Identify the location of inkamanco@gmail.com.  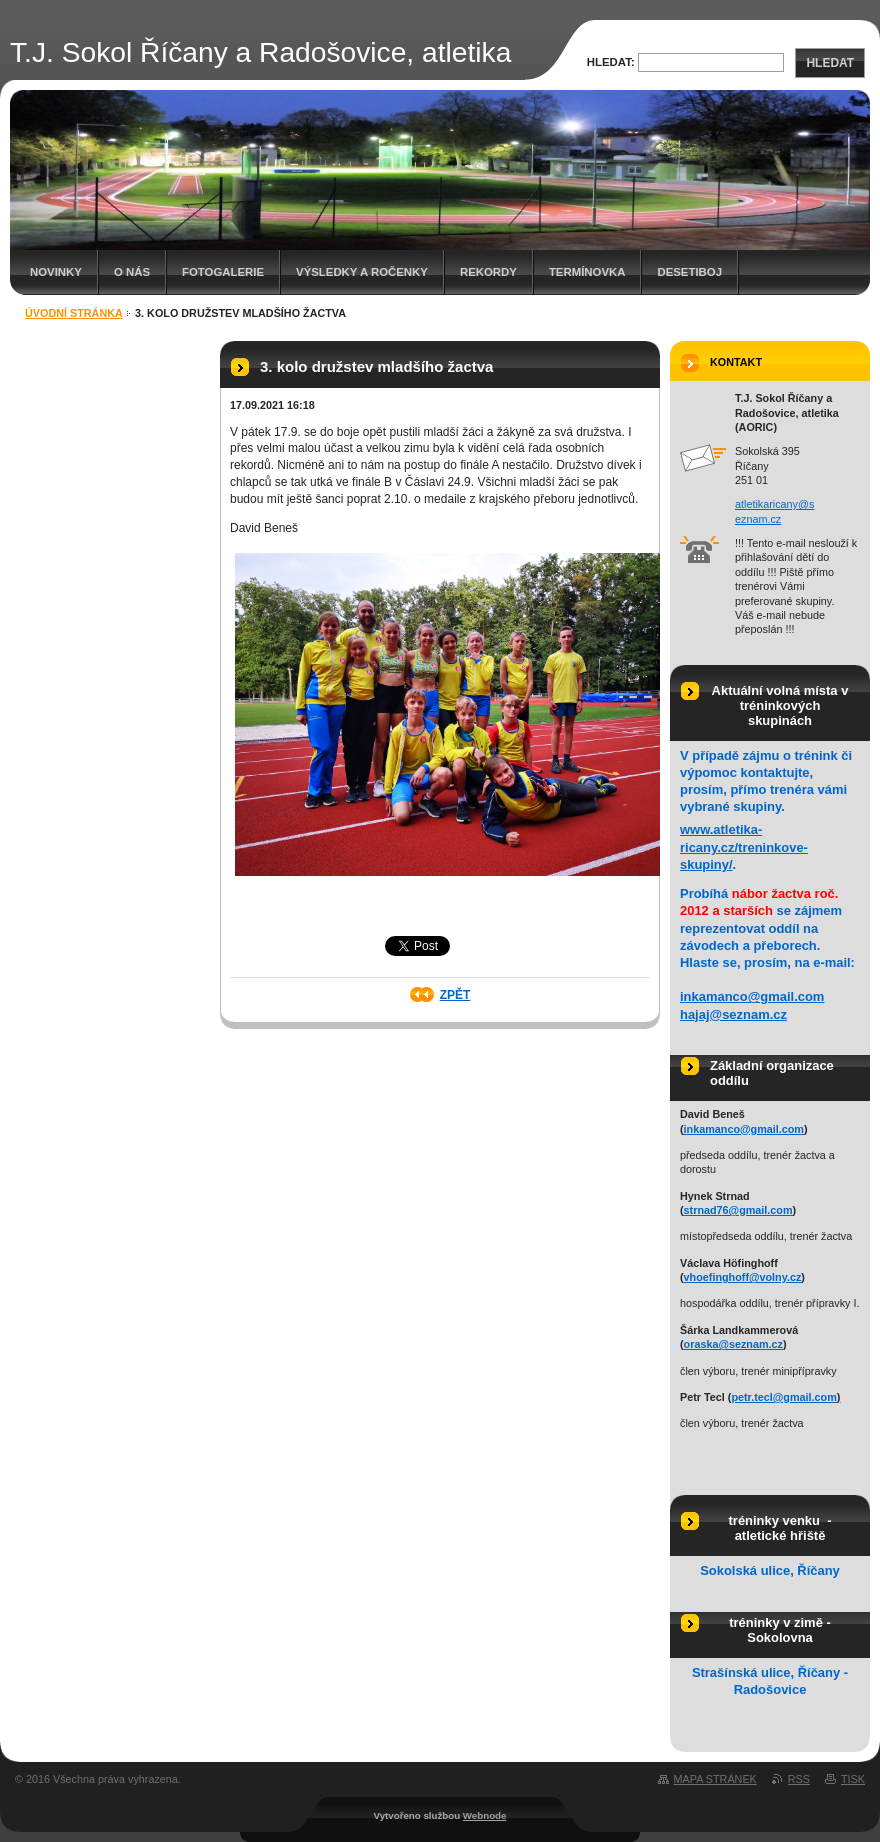
(752, 996).